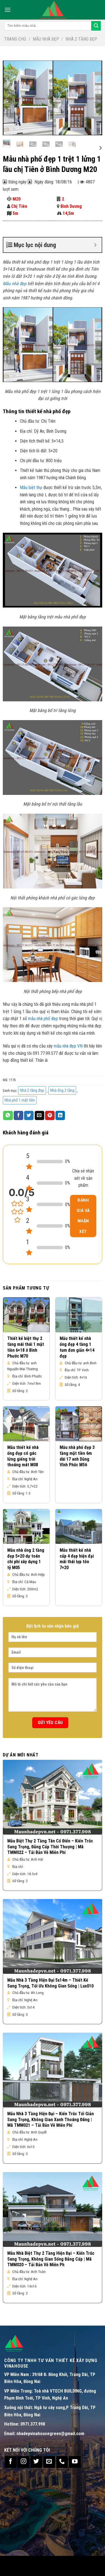 The height and width of the screenshot is (2576, 105). Describe the element at coordinates (83, 1216) in the screenshot. I see `Đánh giá và nhận xét` at that location.